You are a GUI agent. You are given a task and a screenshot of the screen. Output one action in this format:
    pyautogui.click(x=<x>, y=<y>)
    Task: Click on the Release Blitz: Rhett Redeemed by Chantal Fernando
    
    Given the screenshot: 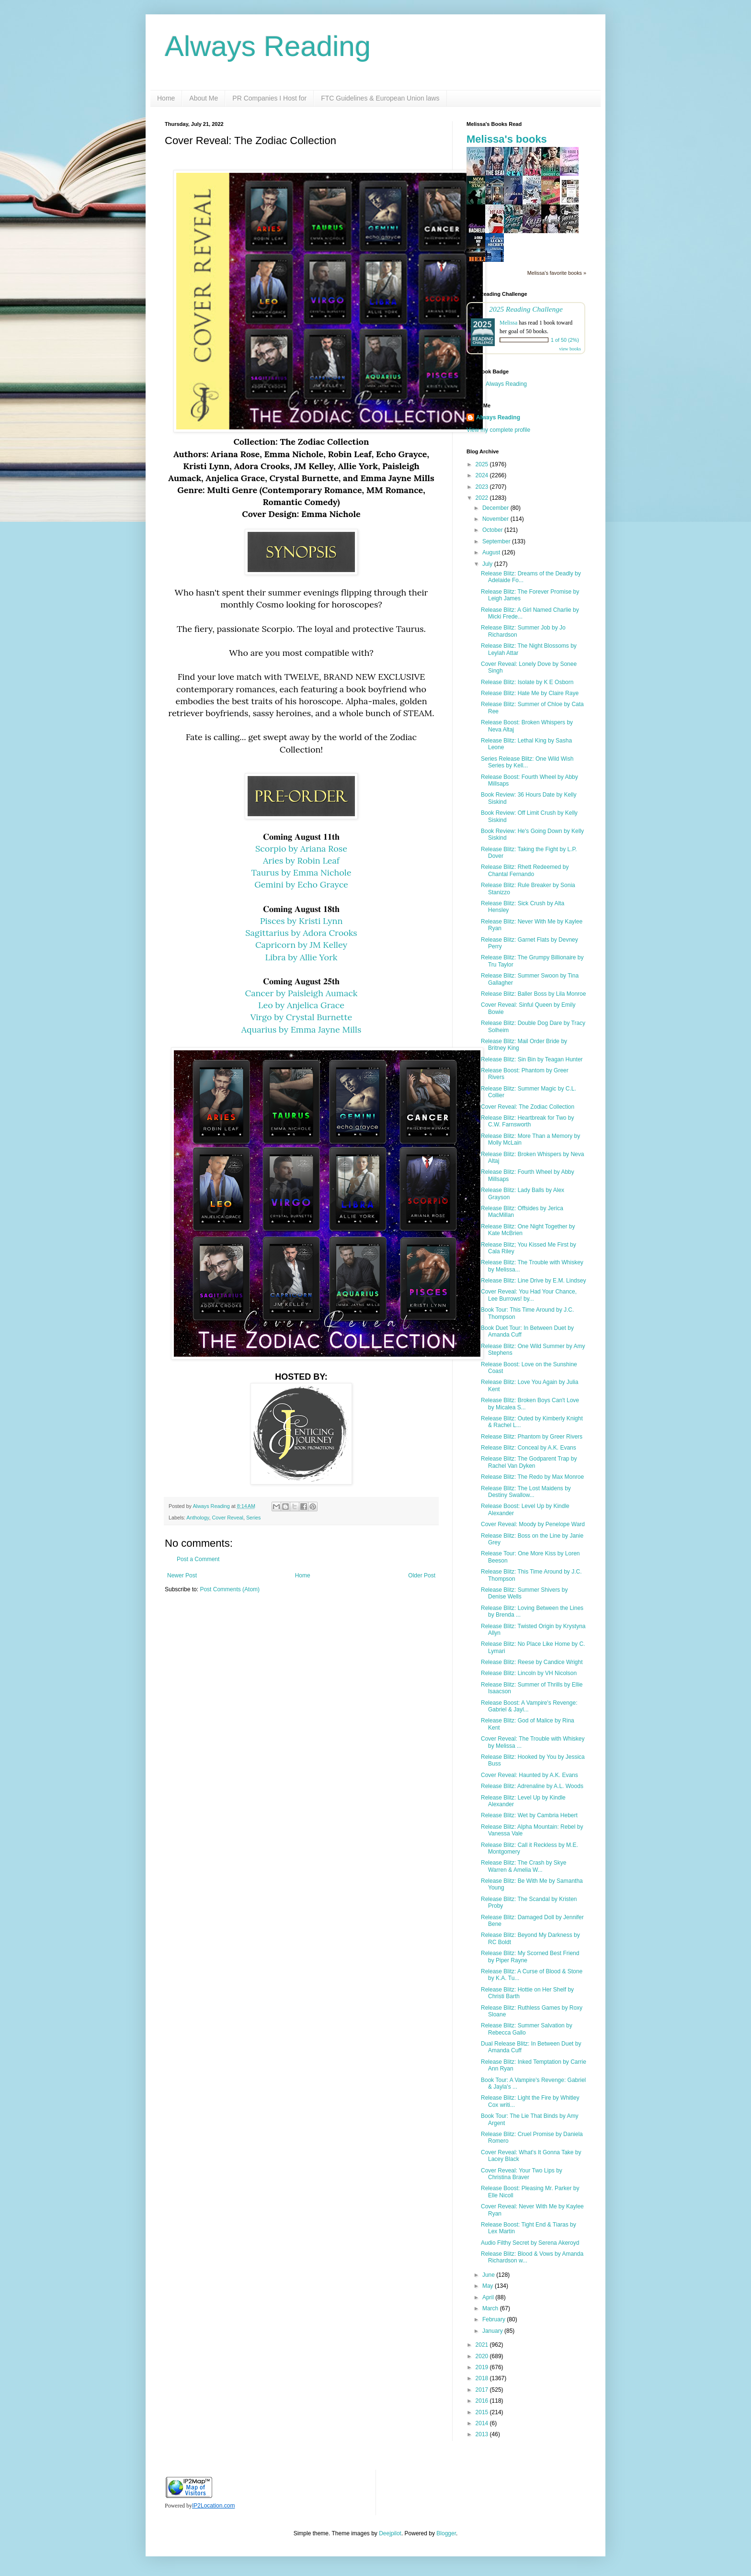 What is the action you would take?
    pyautogui.click(x=525, y=870)
    